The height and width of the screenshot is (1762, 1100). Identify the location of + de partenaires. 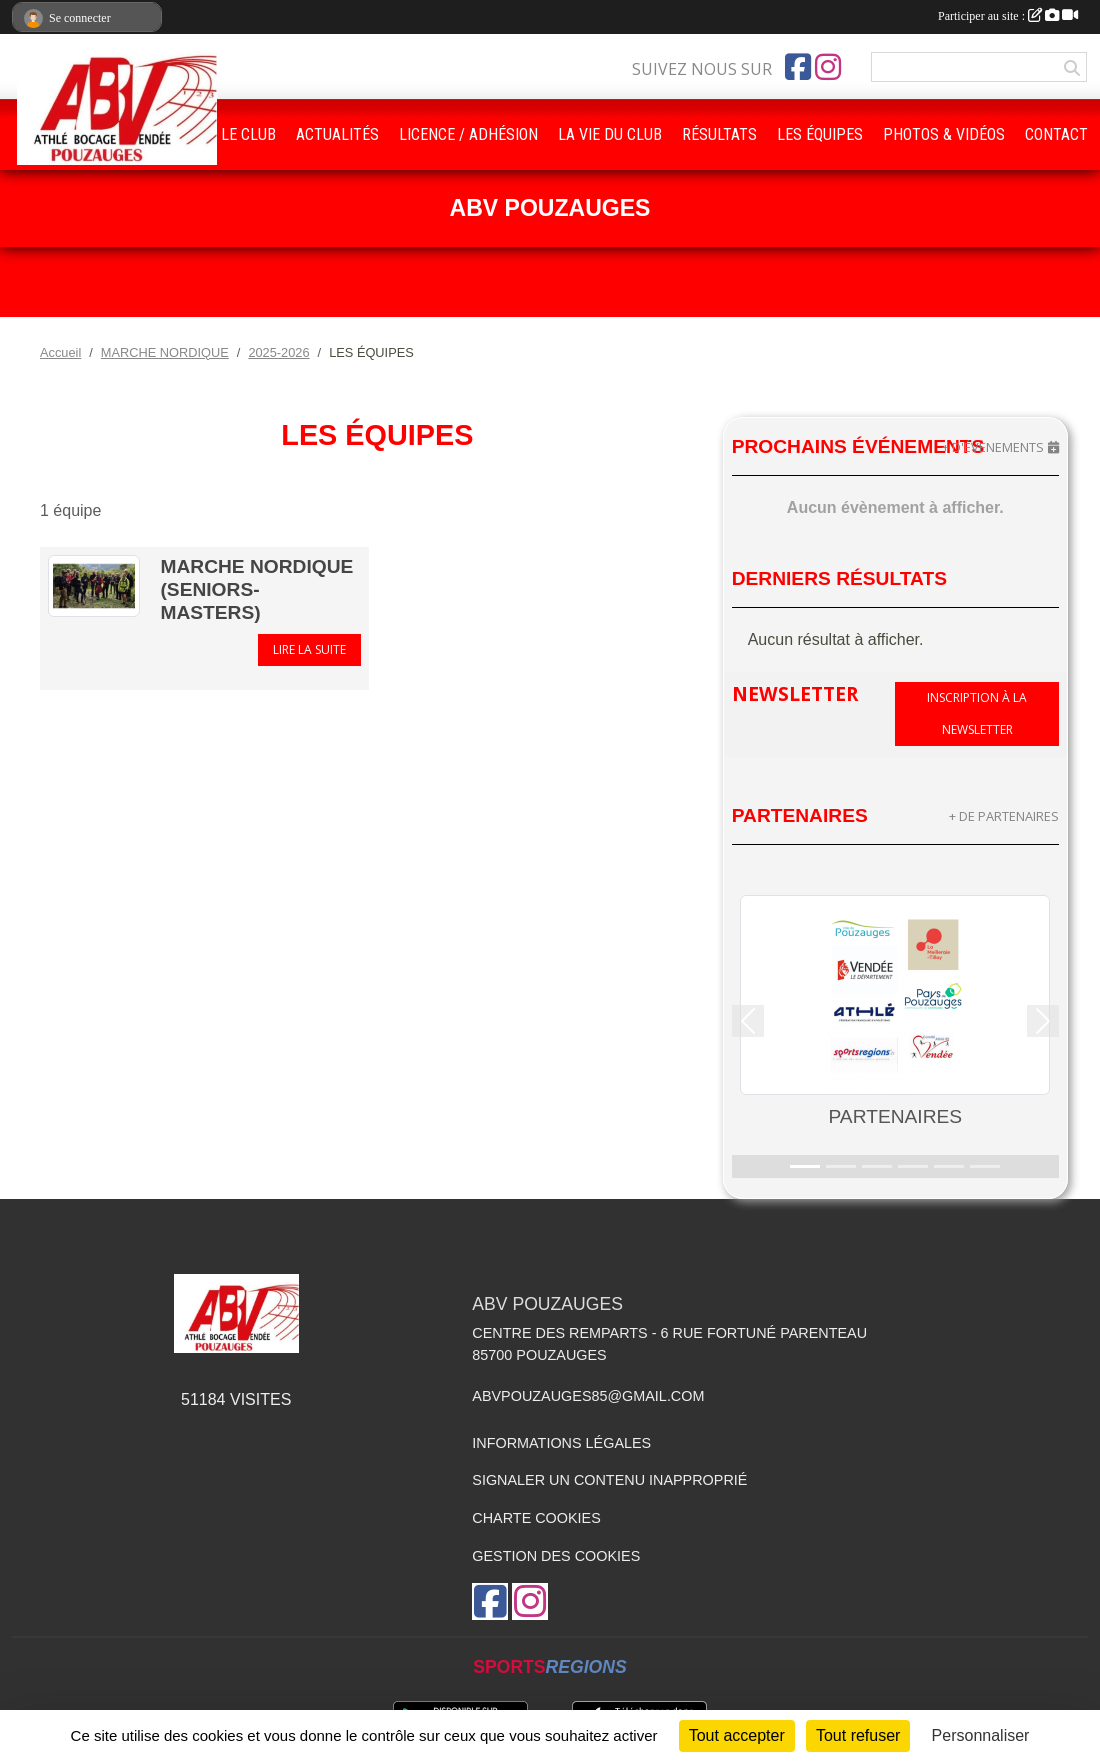
(1004, 816).